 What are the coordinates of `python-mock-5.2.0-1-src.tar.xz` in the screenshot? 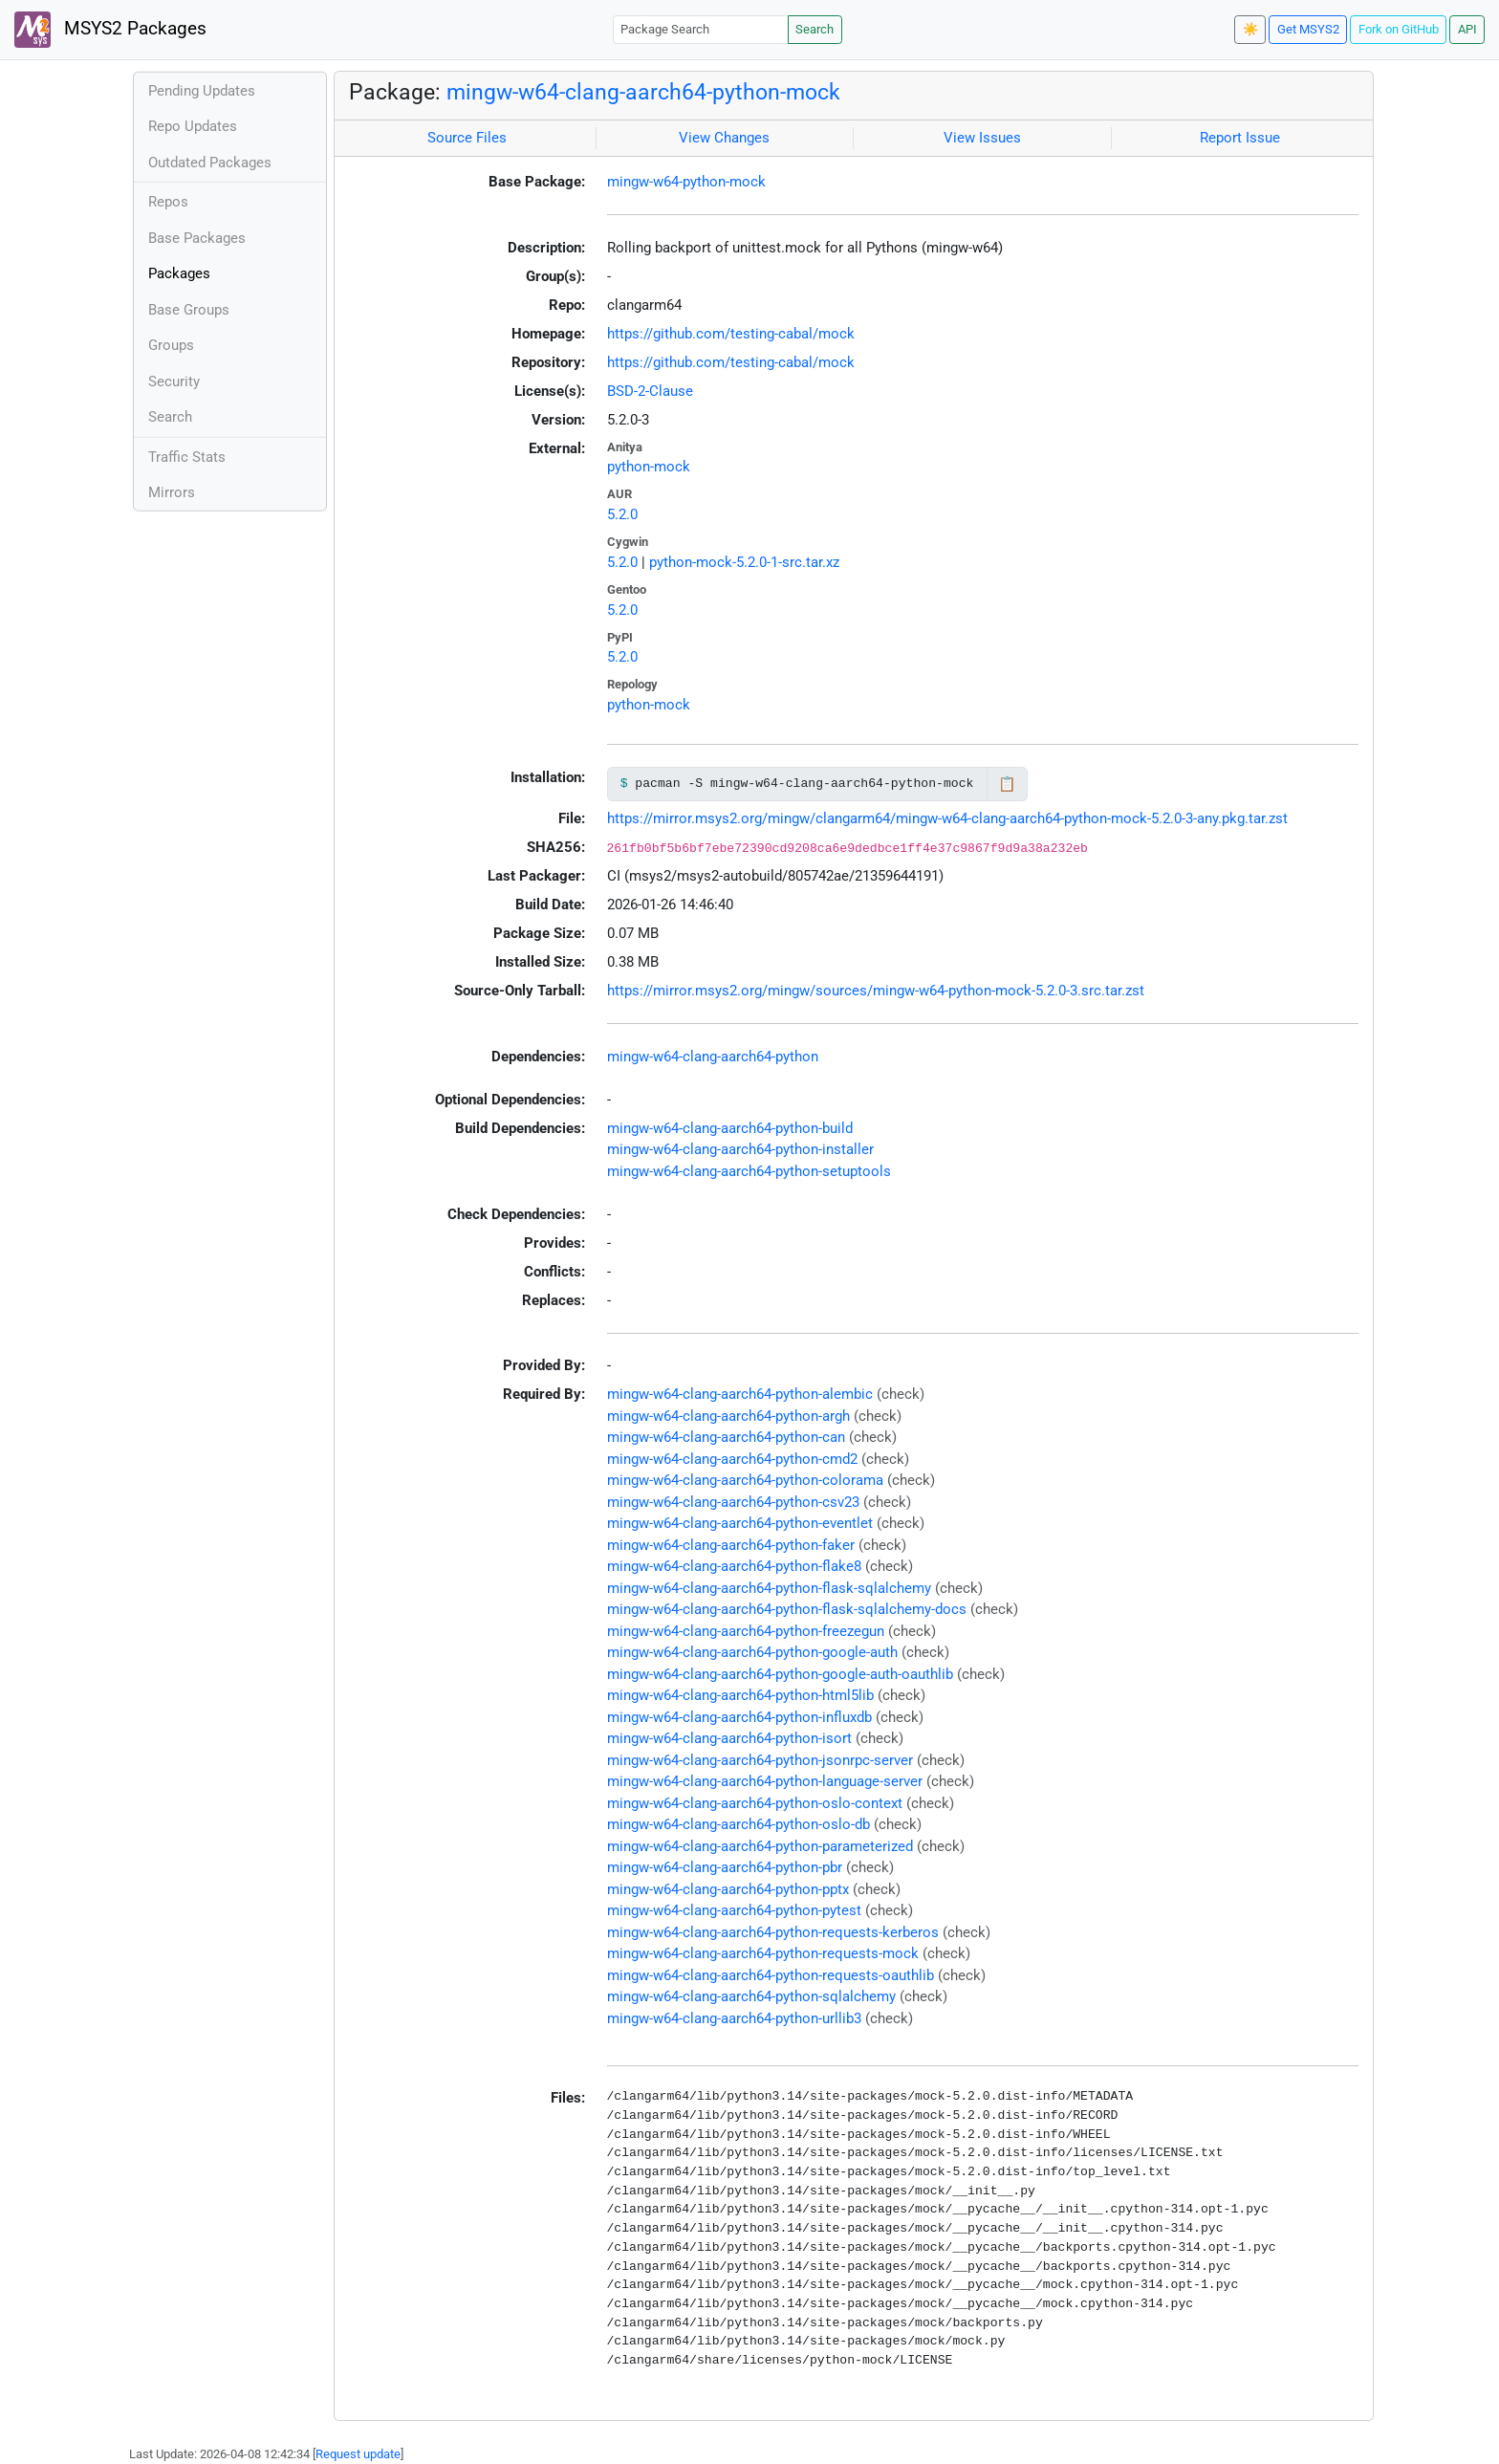 It's located at (744, 562).